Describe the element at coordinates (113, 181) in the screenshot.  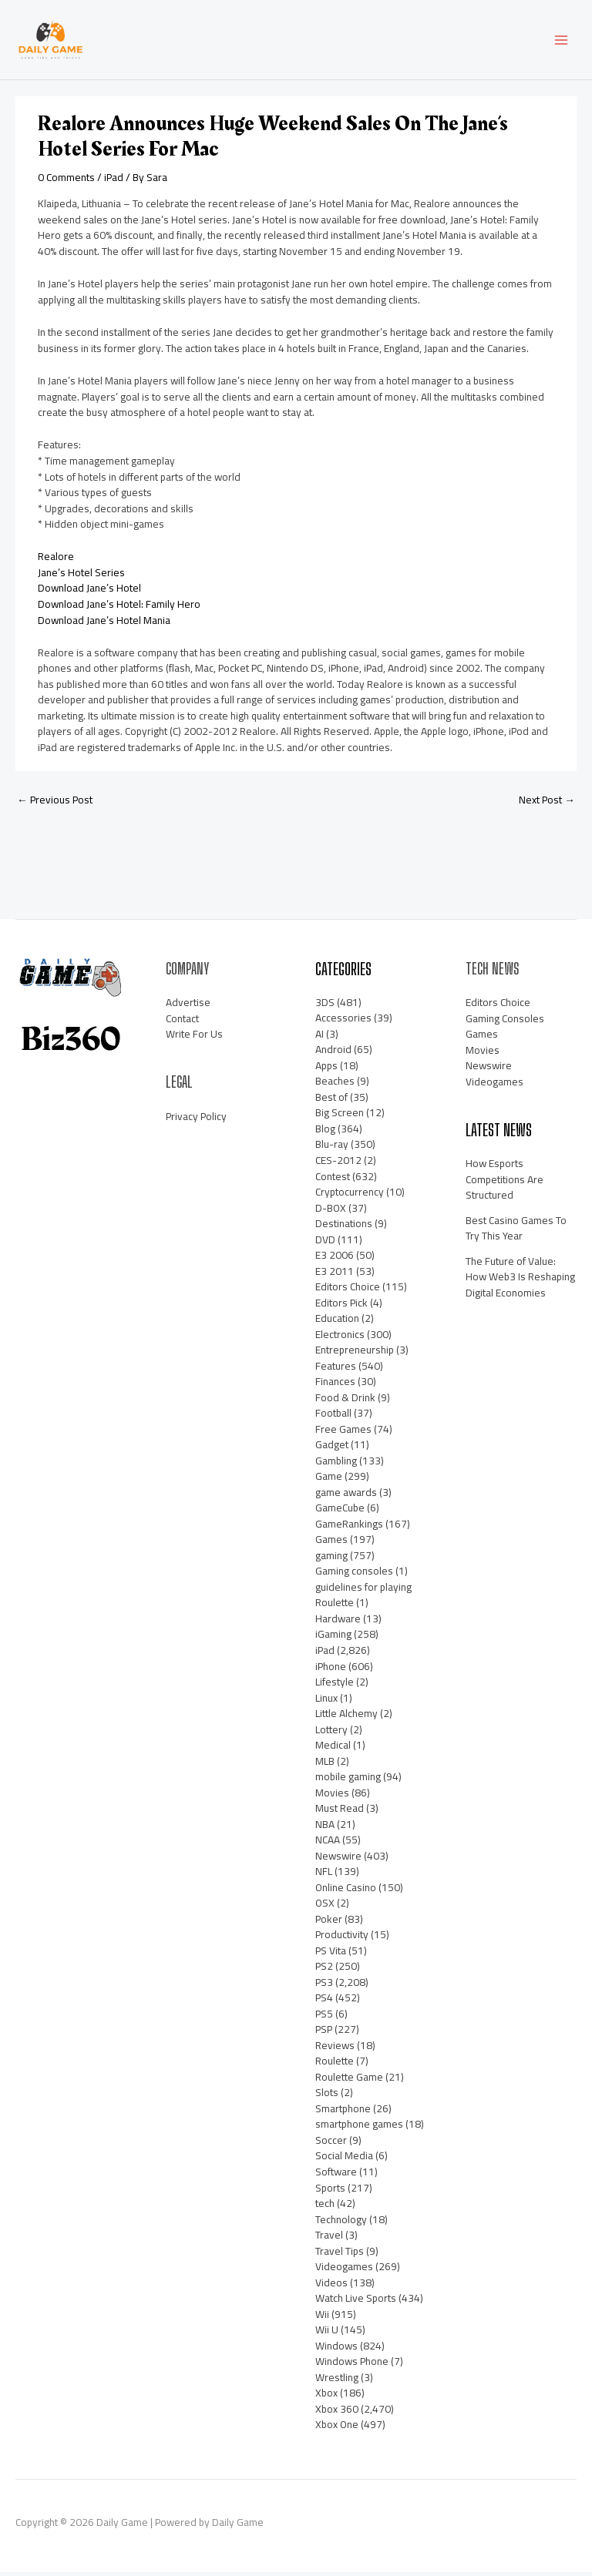
I see `iPad` at that location.